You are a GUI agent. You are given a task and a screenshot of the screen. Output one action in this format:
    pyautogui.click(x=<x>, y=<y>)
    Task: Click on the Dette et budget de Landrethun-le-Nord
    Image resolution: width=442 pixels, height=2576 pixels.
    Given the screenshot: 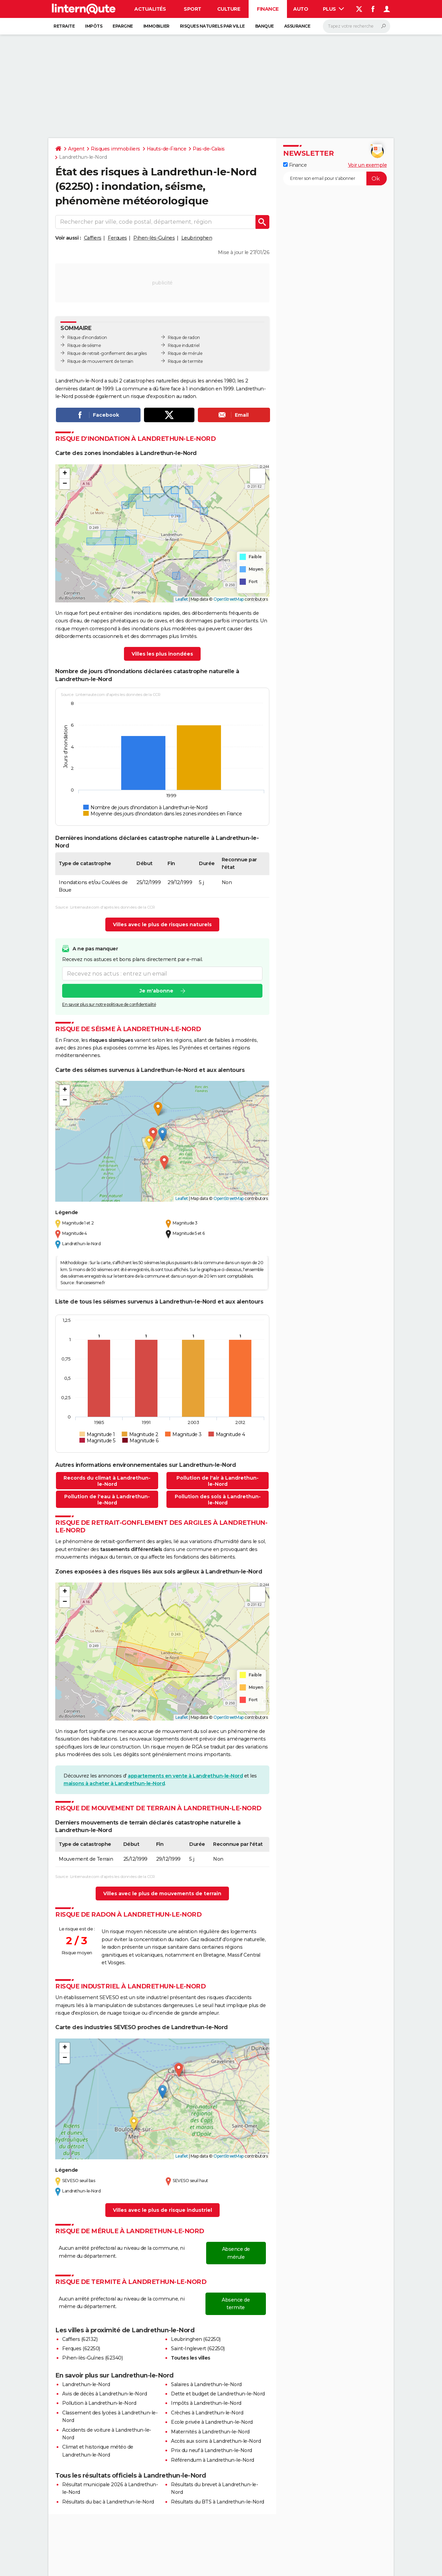 What is the action you would take?
    pyautogui.click(x=218, y=2394)
    